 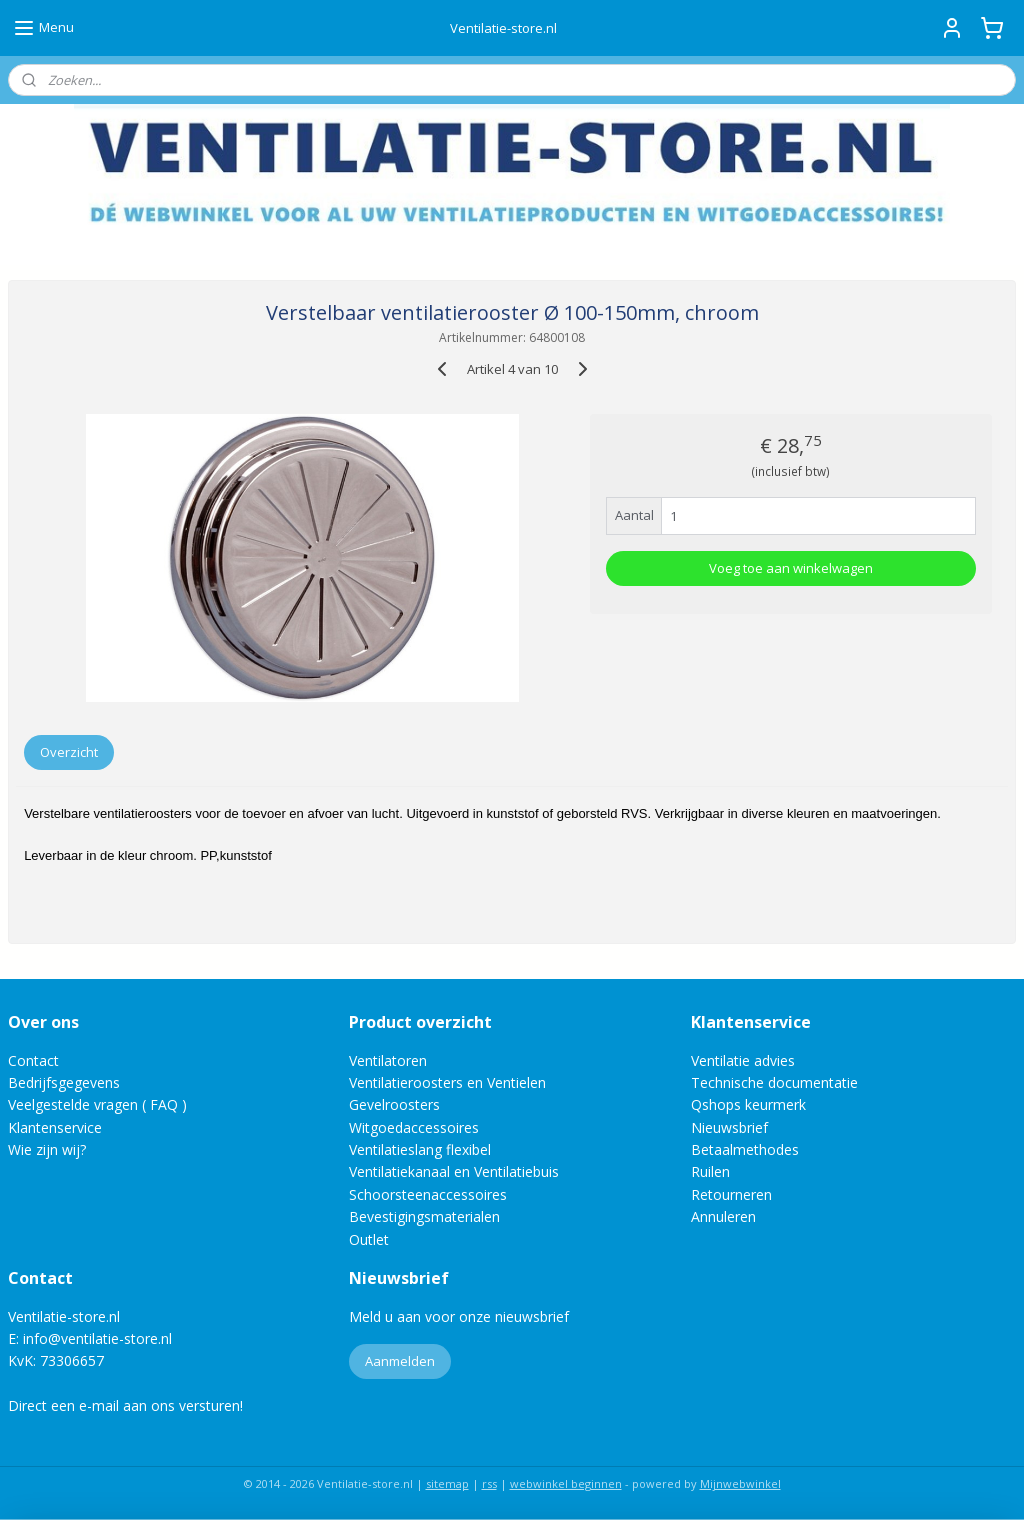 I want to click on Betaalmethodes, so click(x=745, y=1149).